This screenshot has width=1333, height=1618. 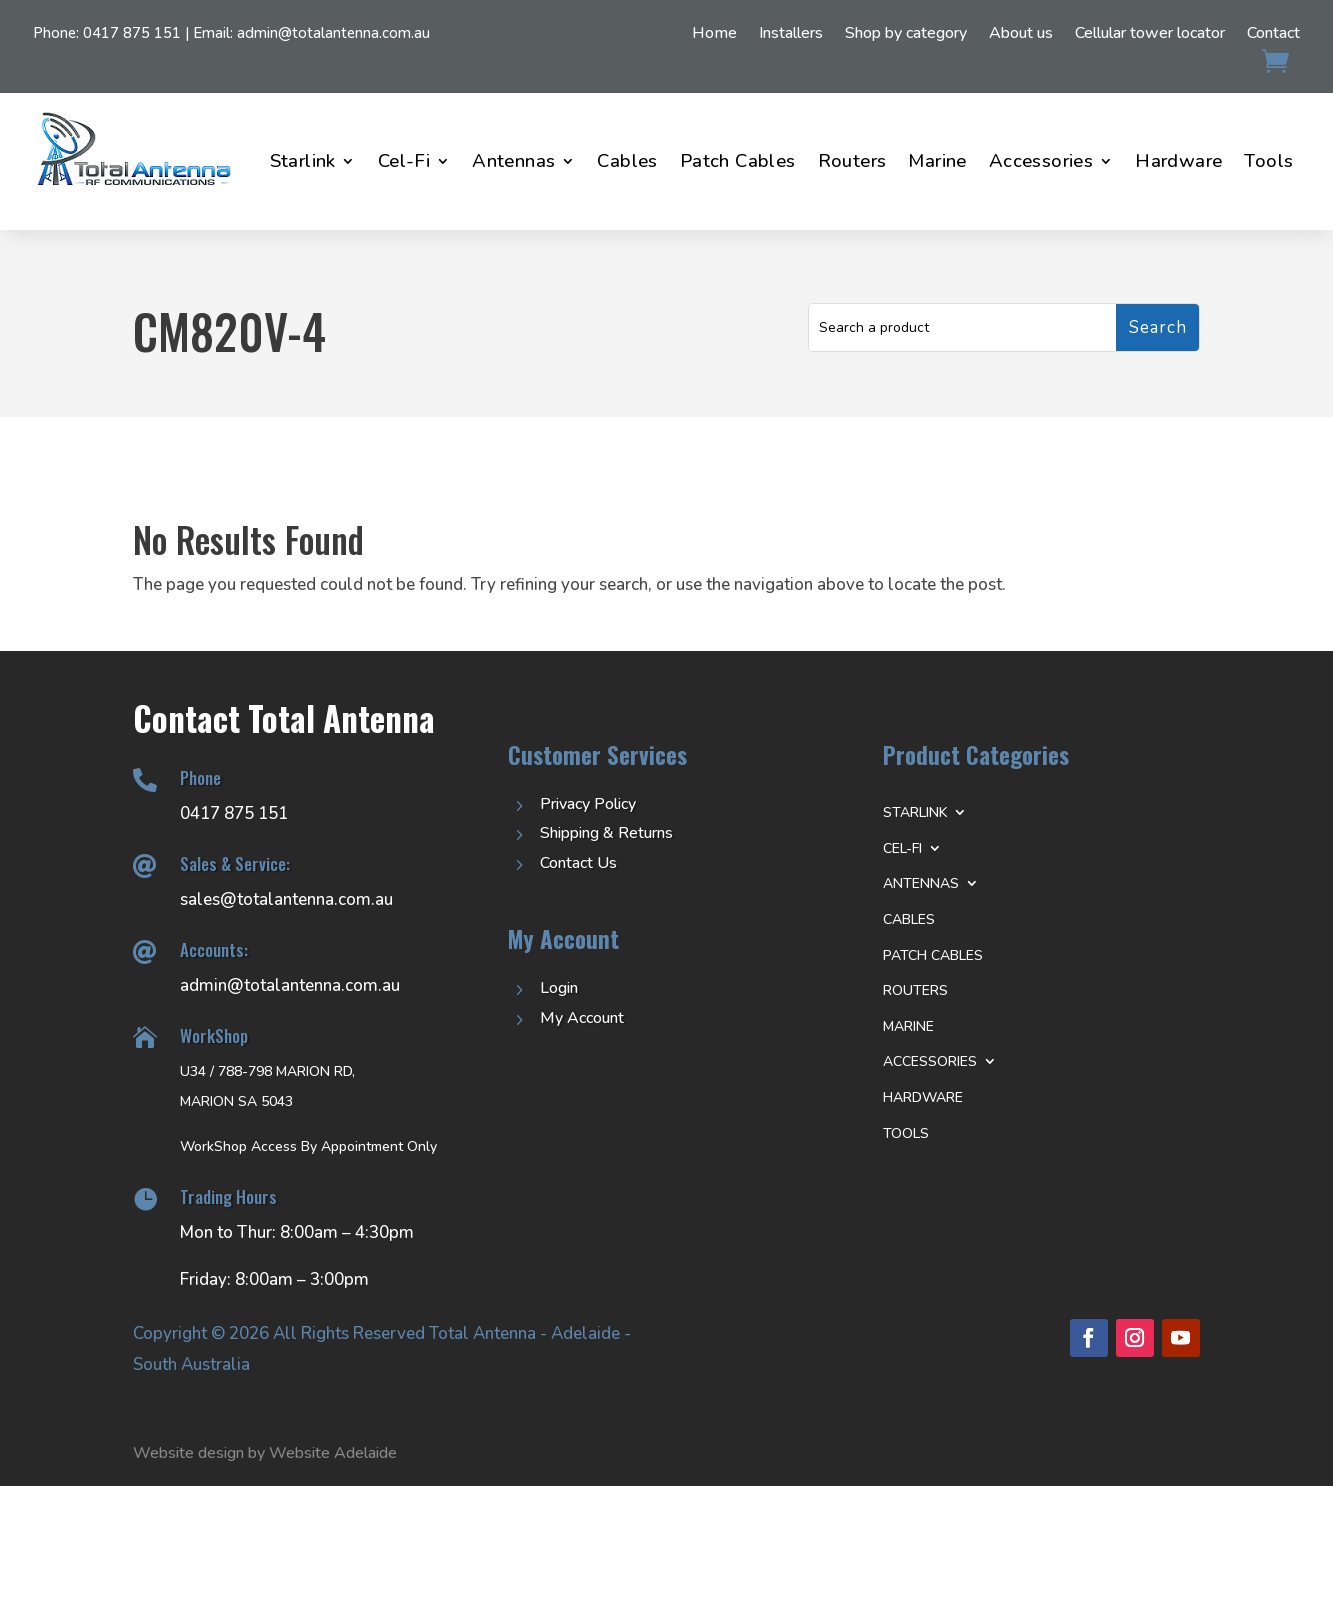 I want to click on Contact, so click(x=1273, y=35).